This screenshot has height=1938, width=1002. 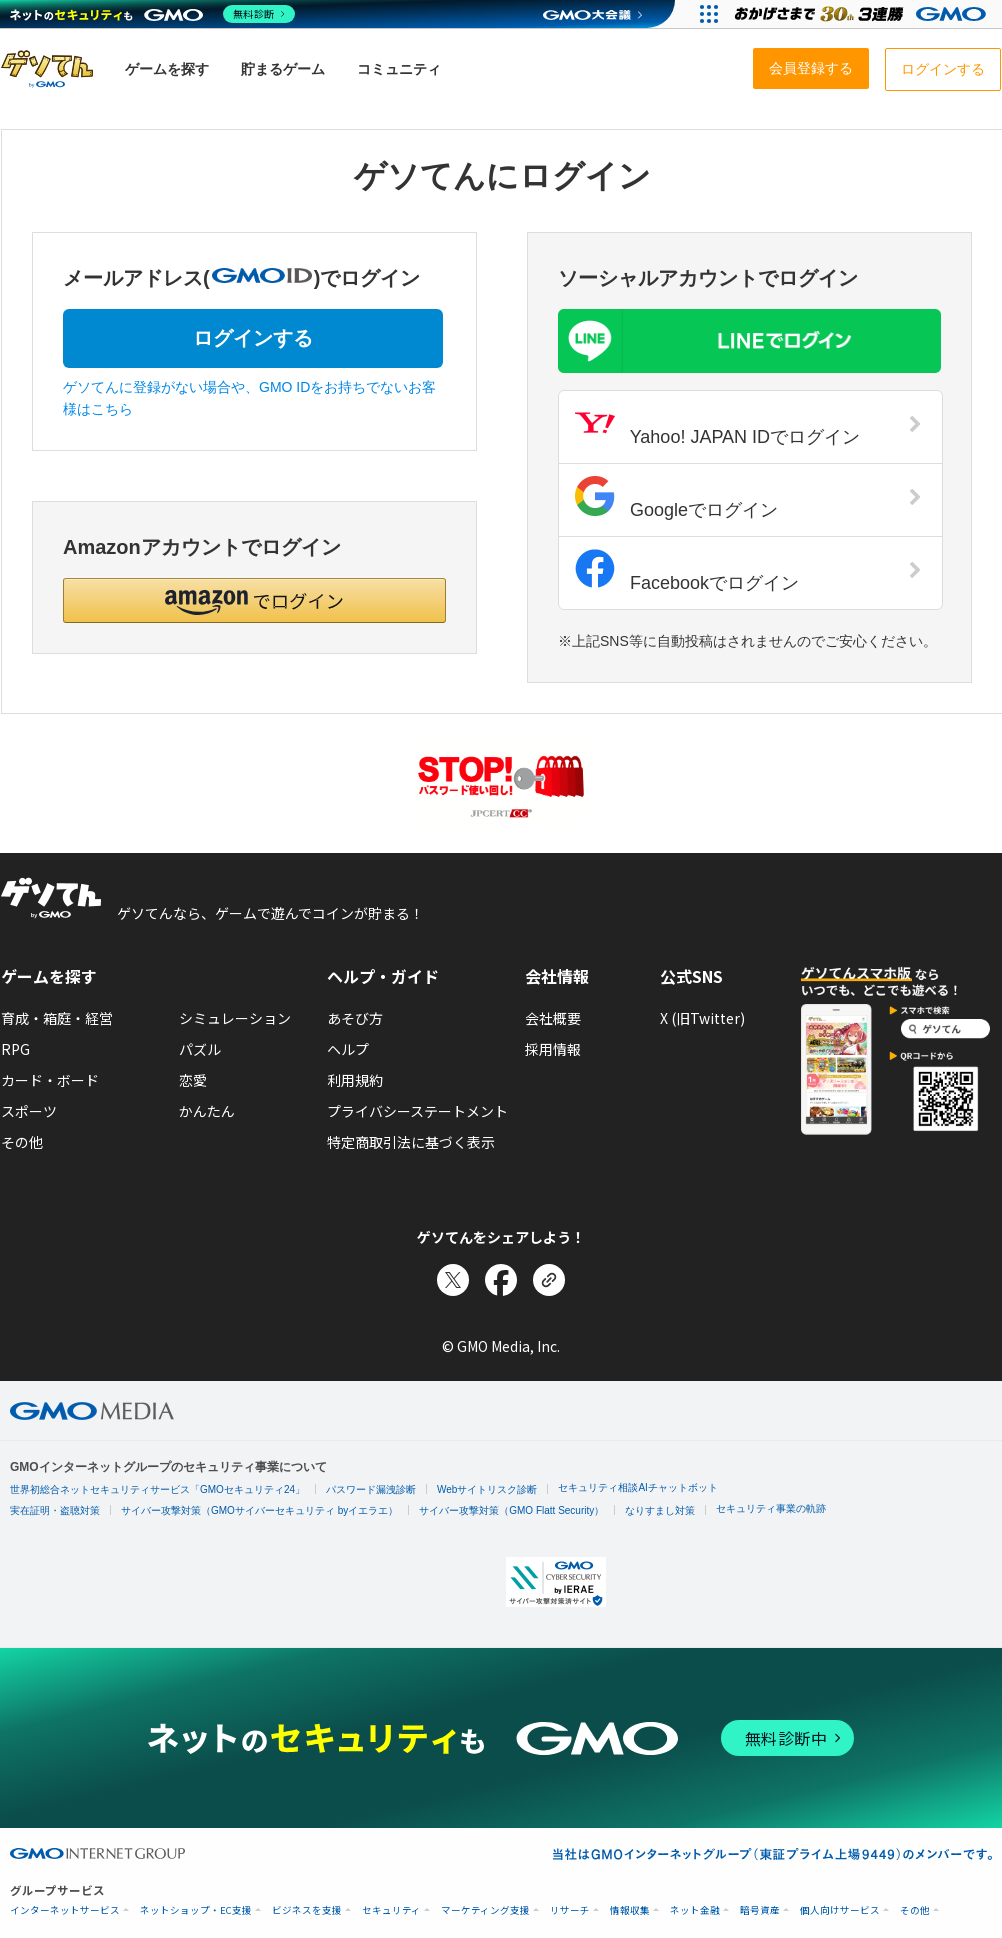 What do you see at coordinates (630, 1910) in the screenshot?
I see `情報収集` at bounding box center [630, 1910].